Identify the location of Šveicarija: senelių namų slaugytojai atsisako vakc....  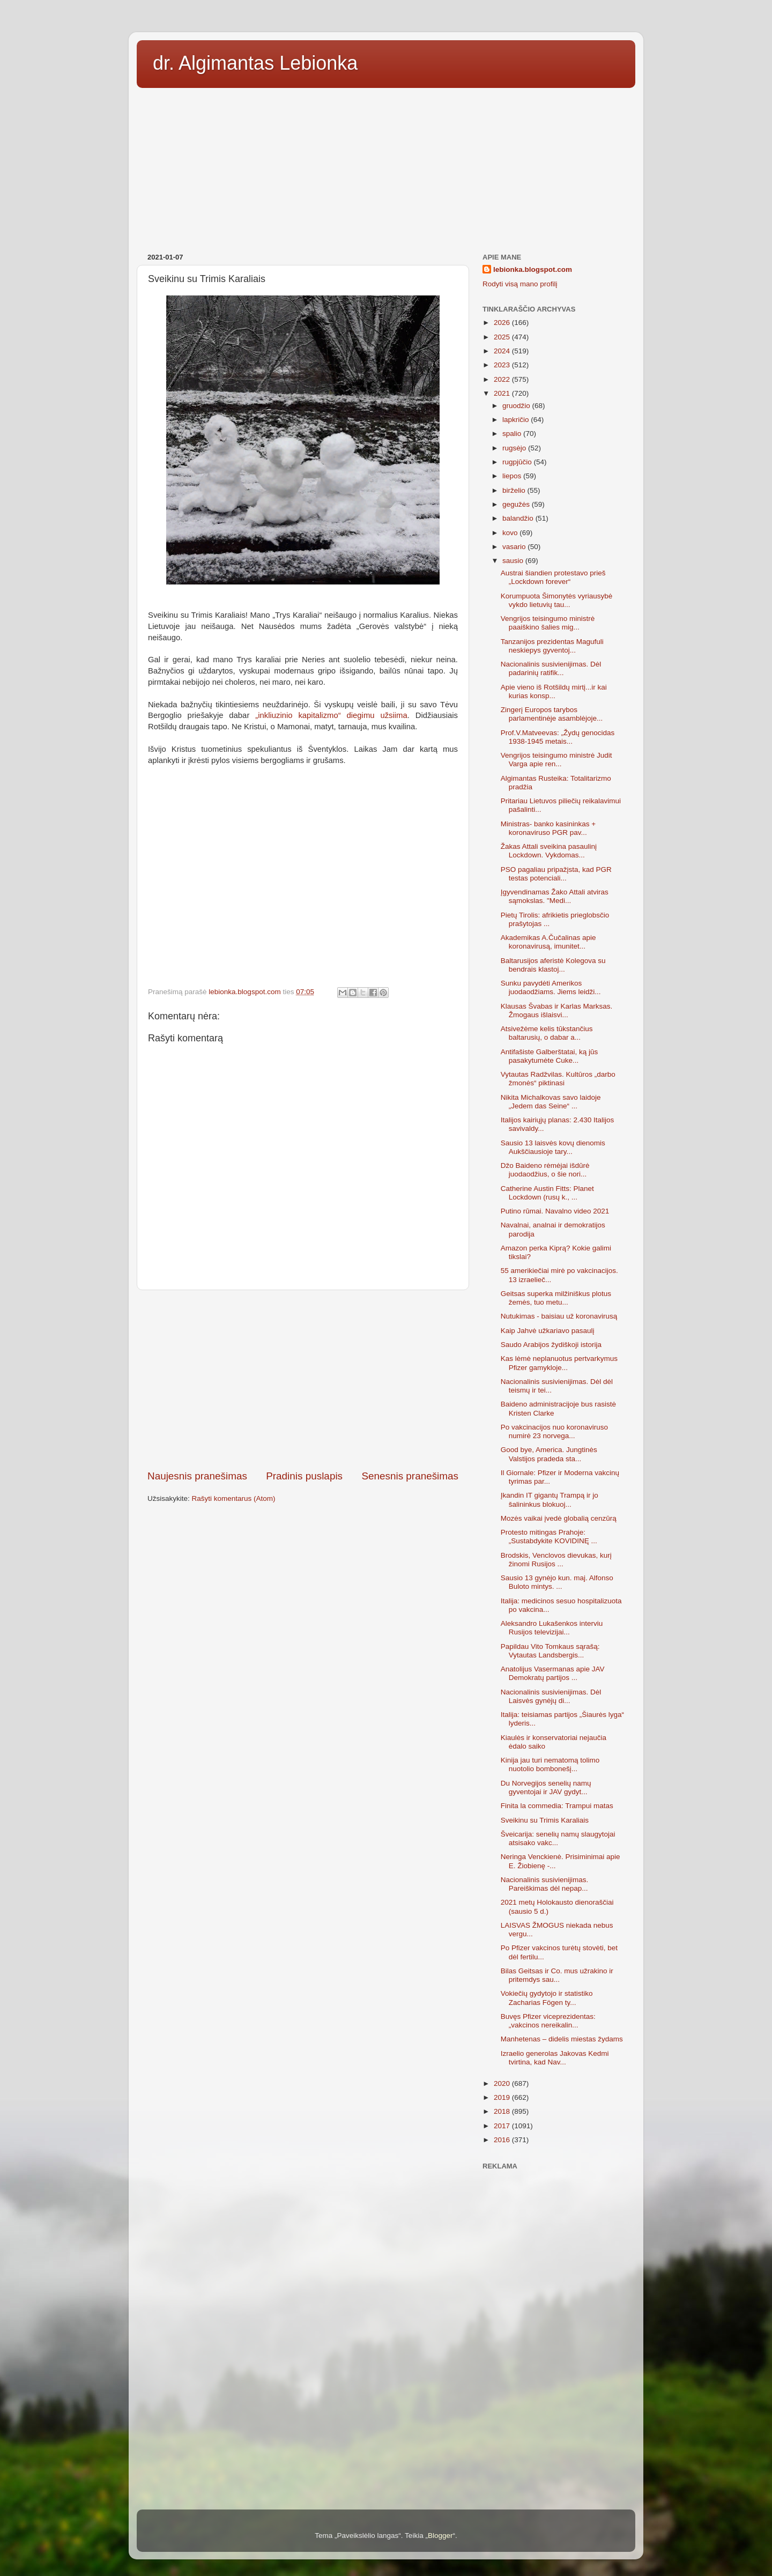
(558, 1838).